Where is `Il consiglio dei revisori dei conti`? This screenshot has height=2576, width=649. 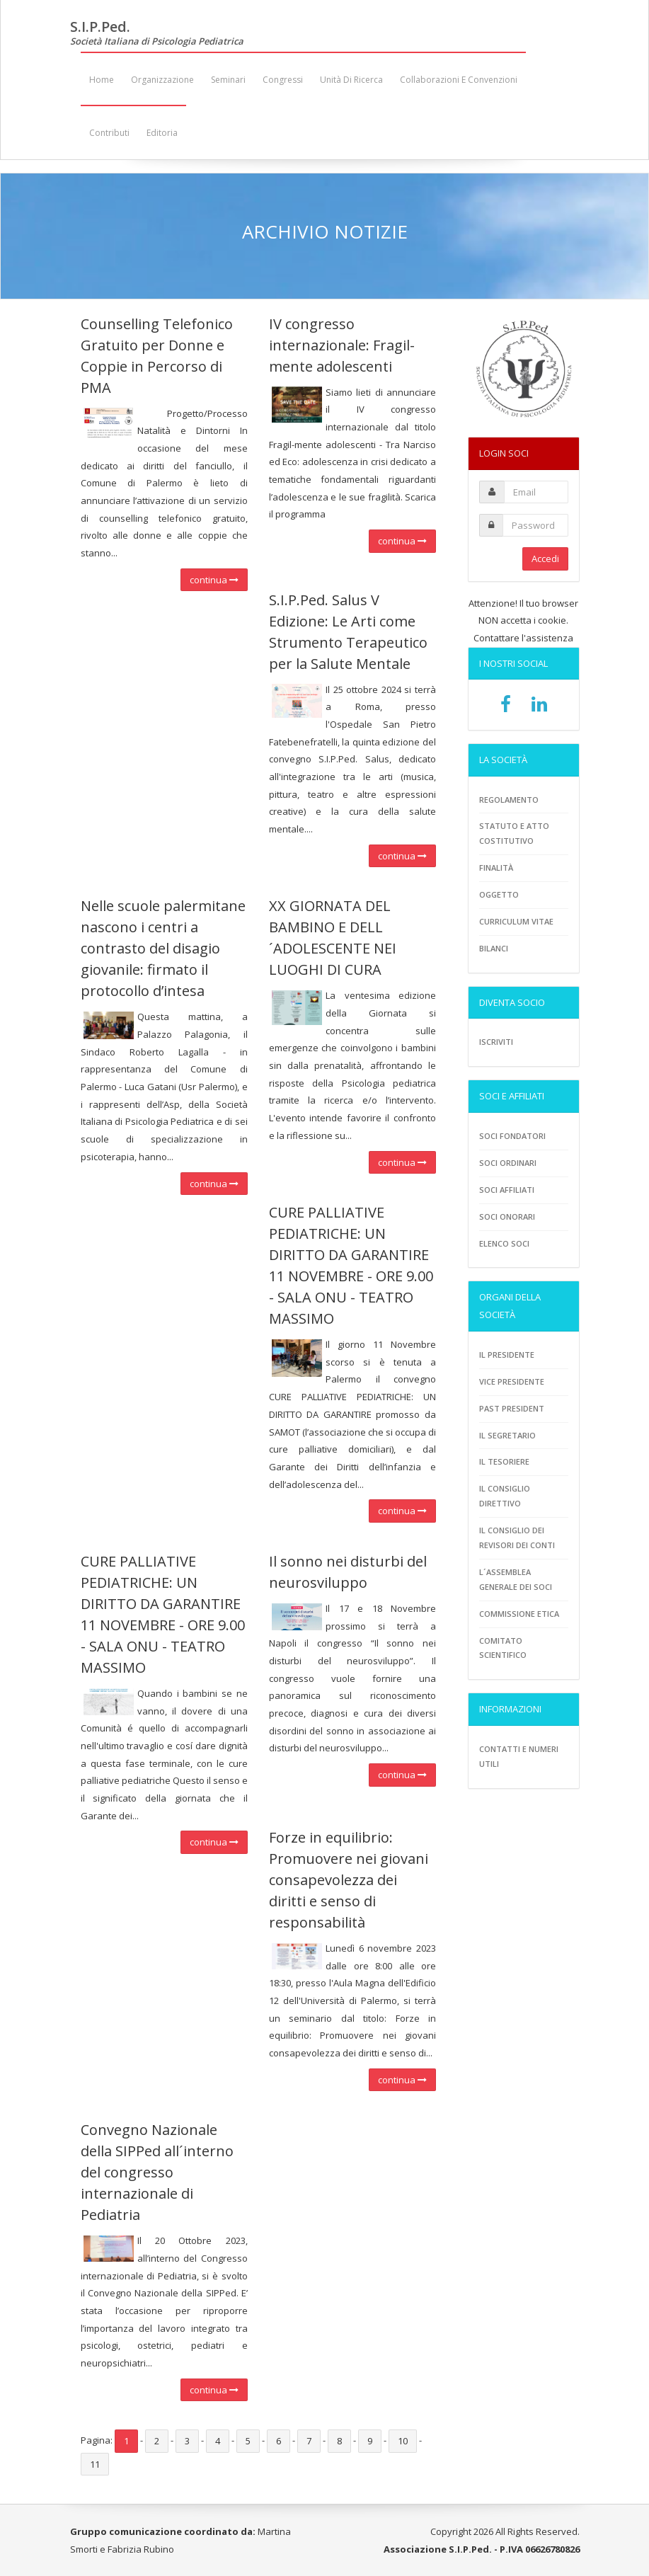
Il consiglio dei revisori dei conti is located at coordinates (517, 1537).